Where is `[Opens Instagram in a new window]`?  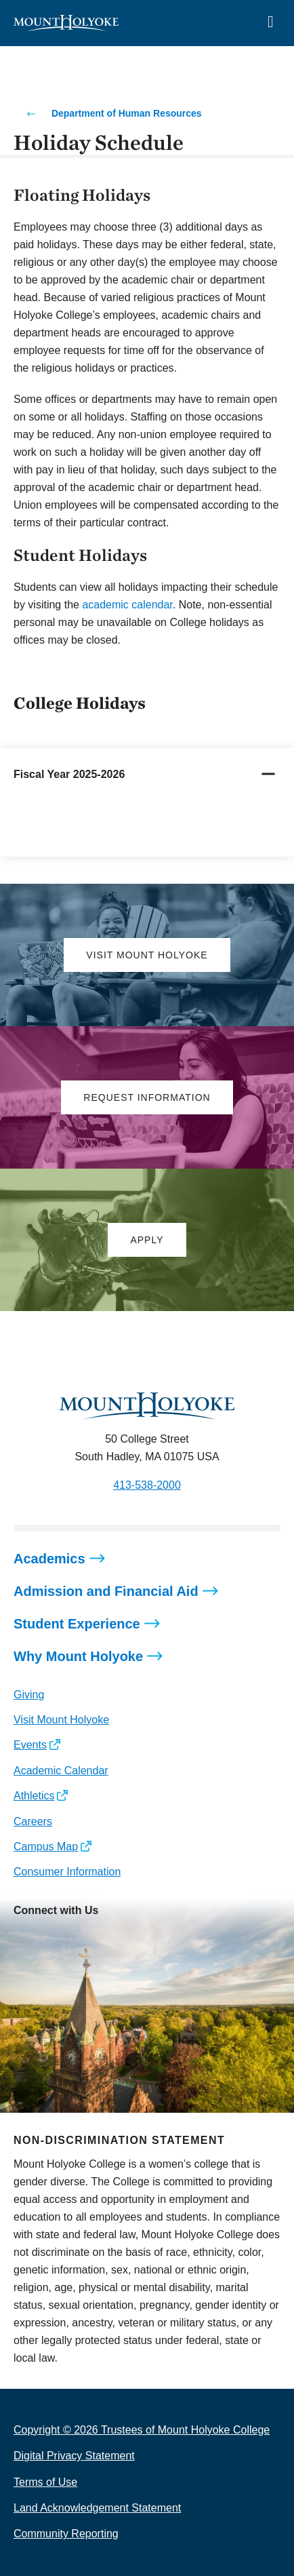 [Opens Instagram in a new window] is located at coordinates (23, 1940).